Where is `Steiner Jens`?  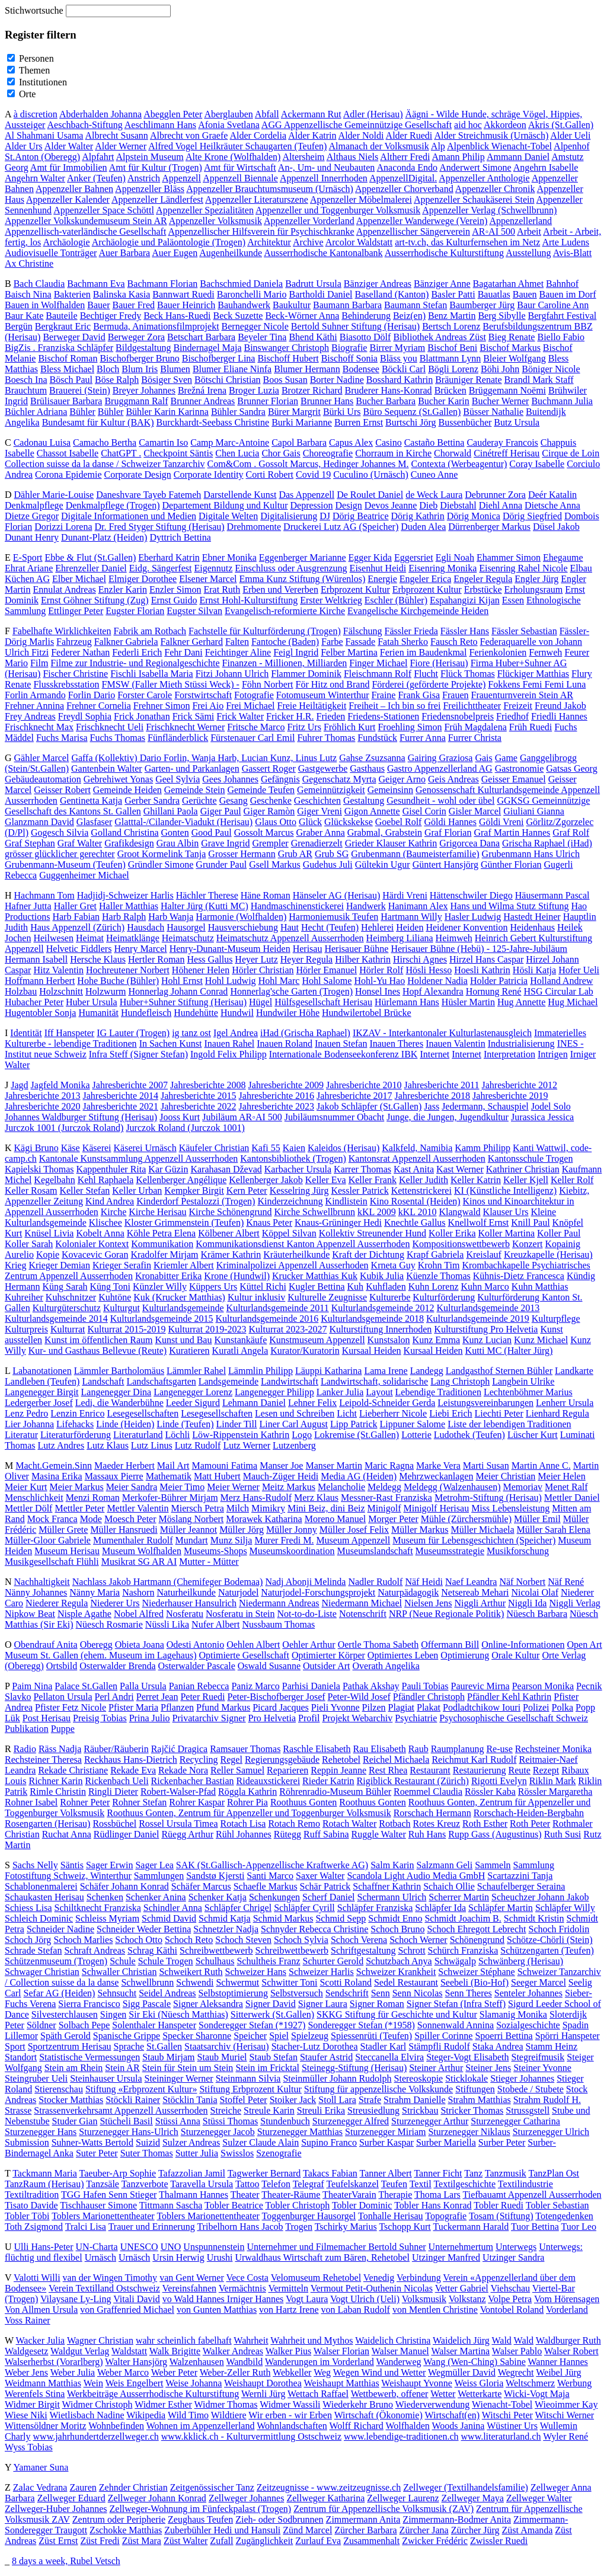 Steiner Jens is located at coordinates (488, 2068).